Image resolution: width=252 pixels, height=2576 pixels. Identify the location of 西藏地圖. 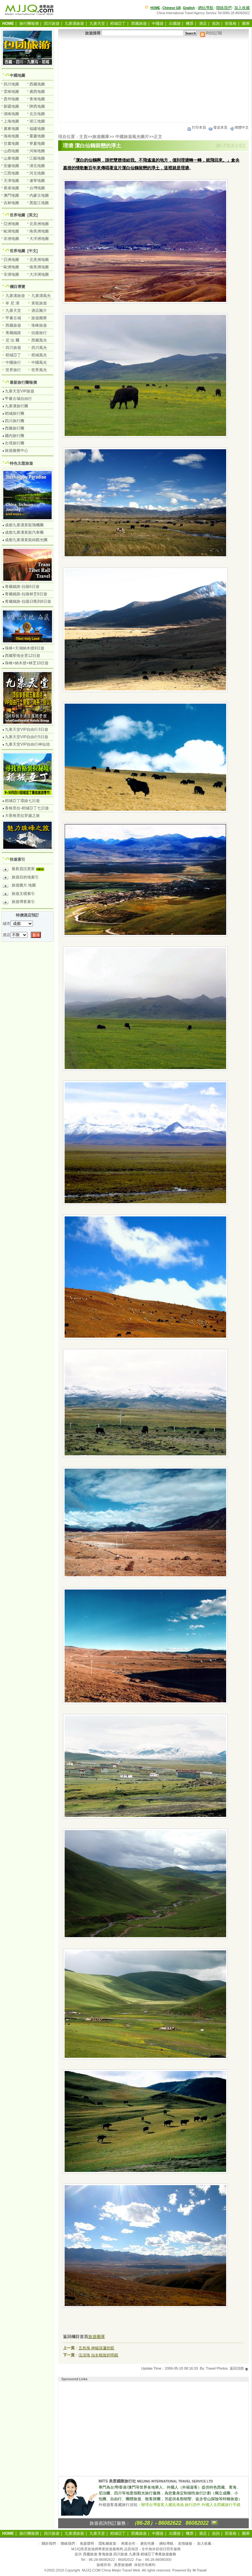
(37, 84).